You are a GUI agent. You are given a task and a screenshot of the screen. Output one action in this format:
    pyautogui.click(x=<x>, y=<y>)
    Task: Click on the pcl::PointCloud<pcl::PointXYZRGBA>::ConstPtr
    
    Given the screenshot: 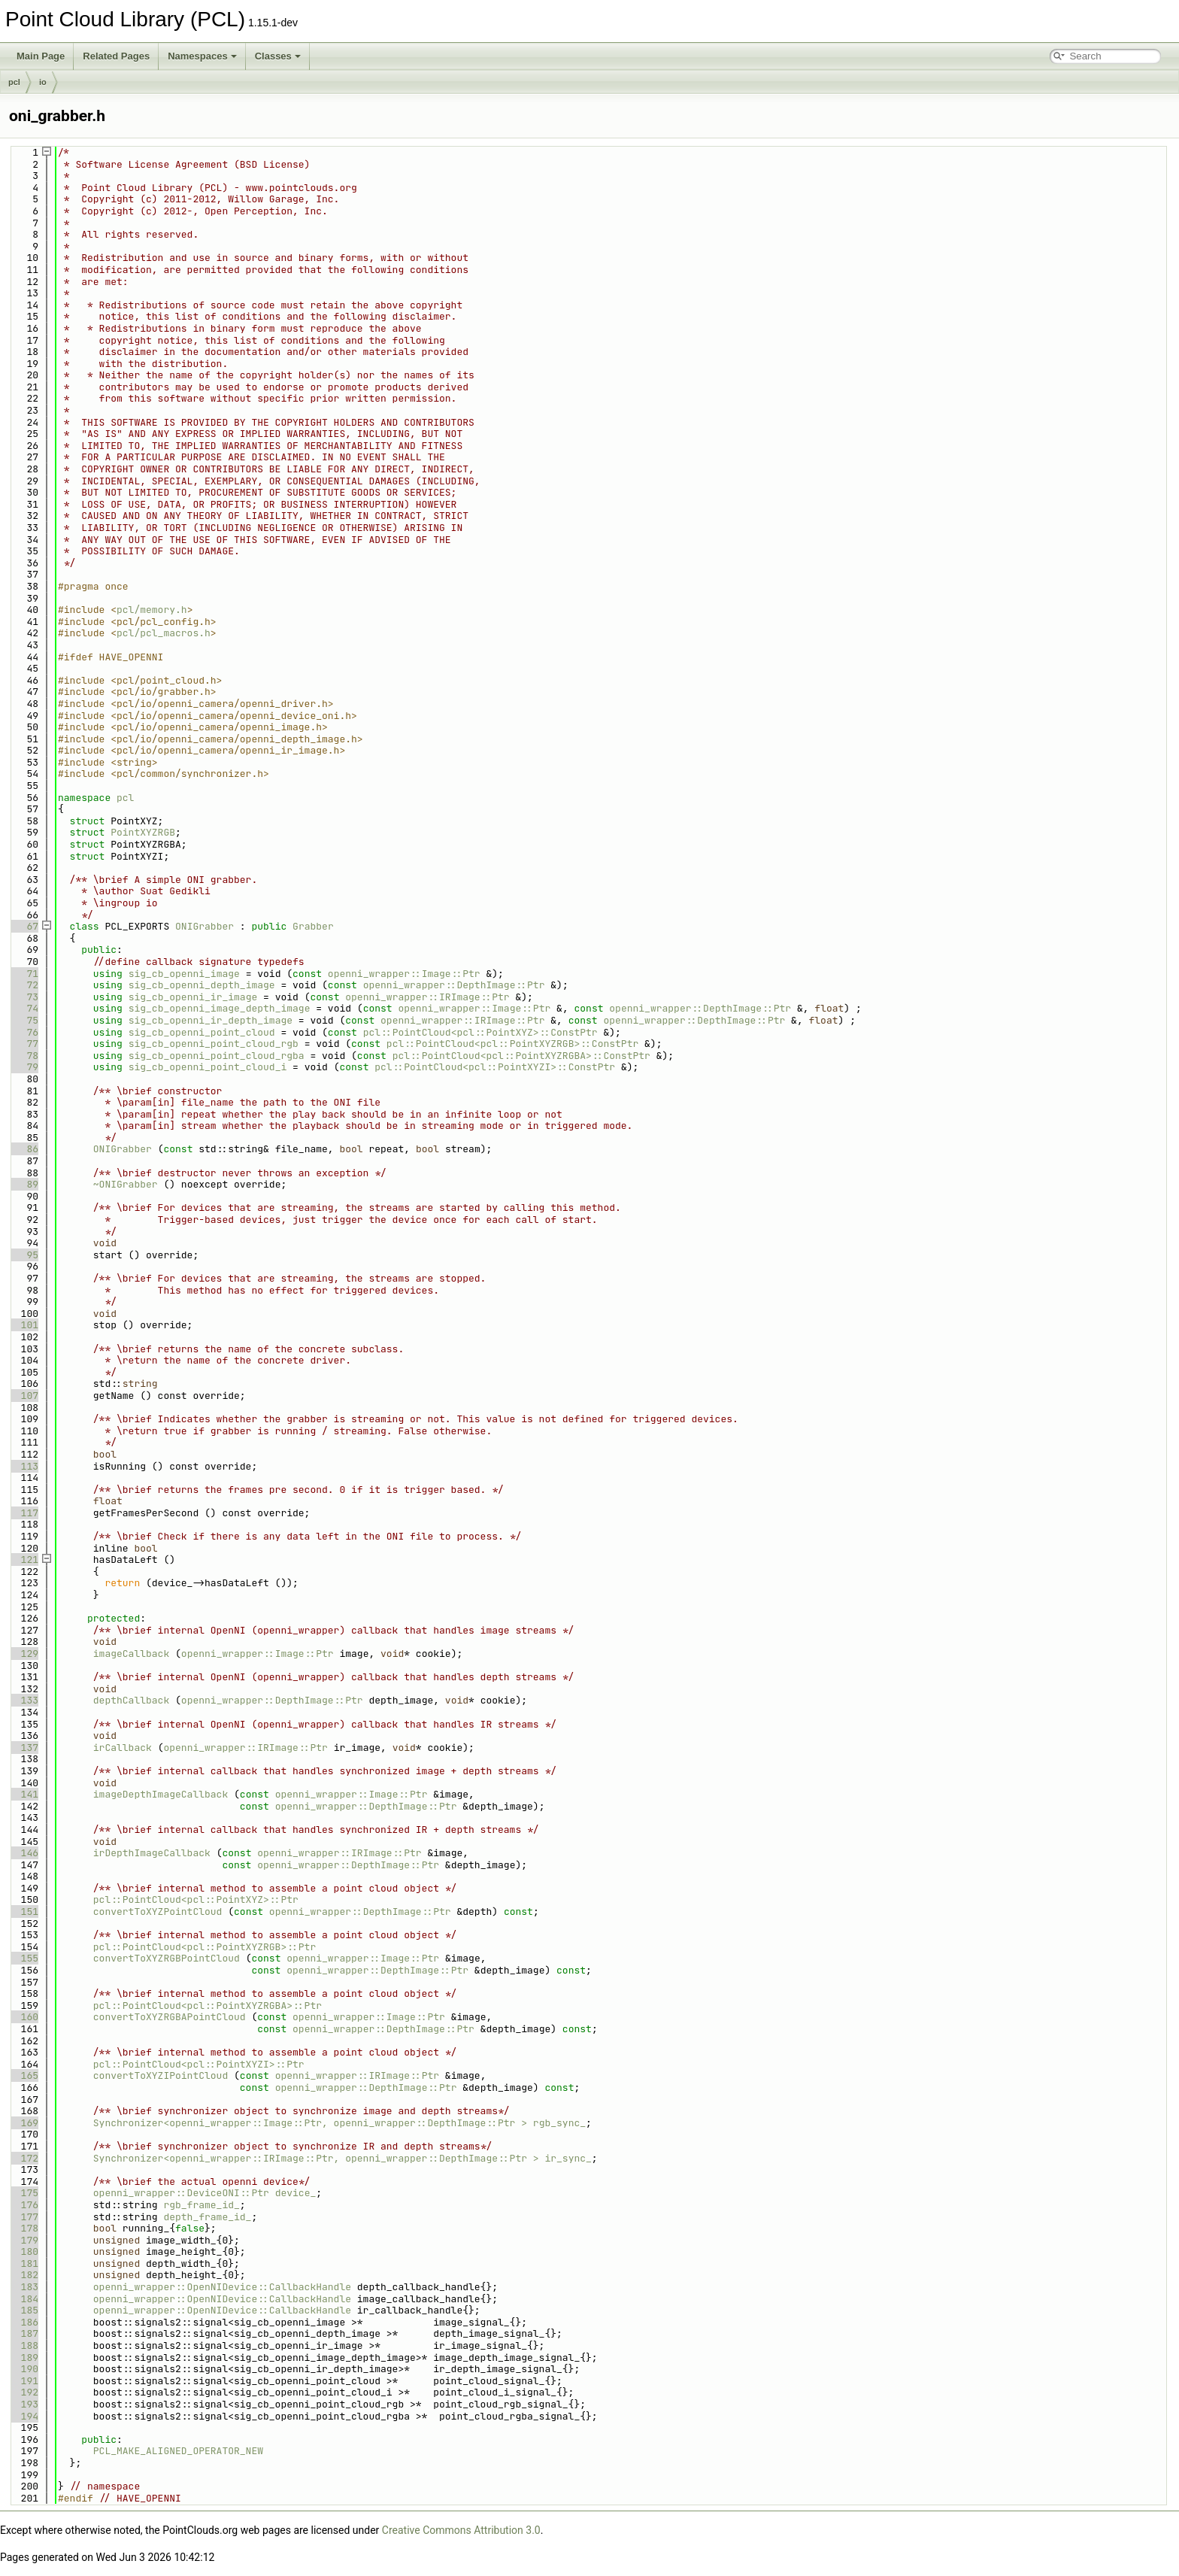 What is the action you would take?
    pyautogui.click(x=521, y=1055)
    